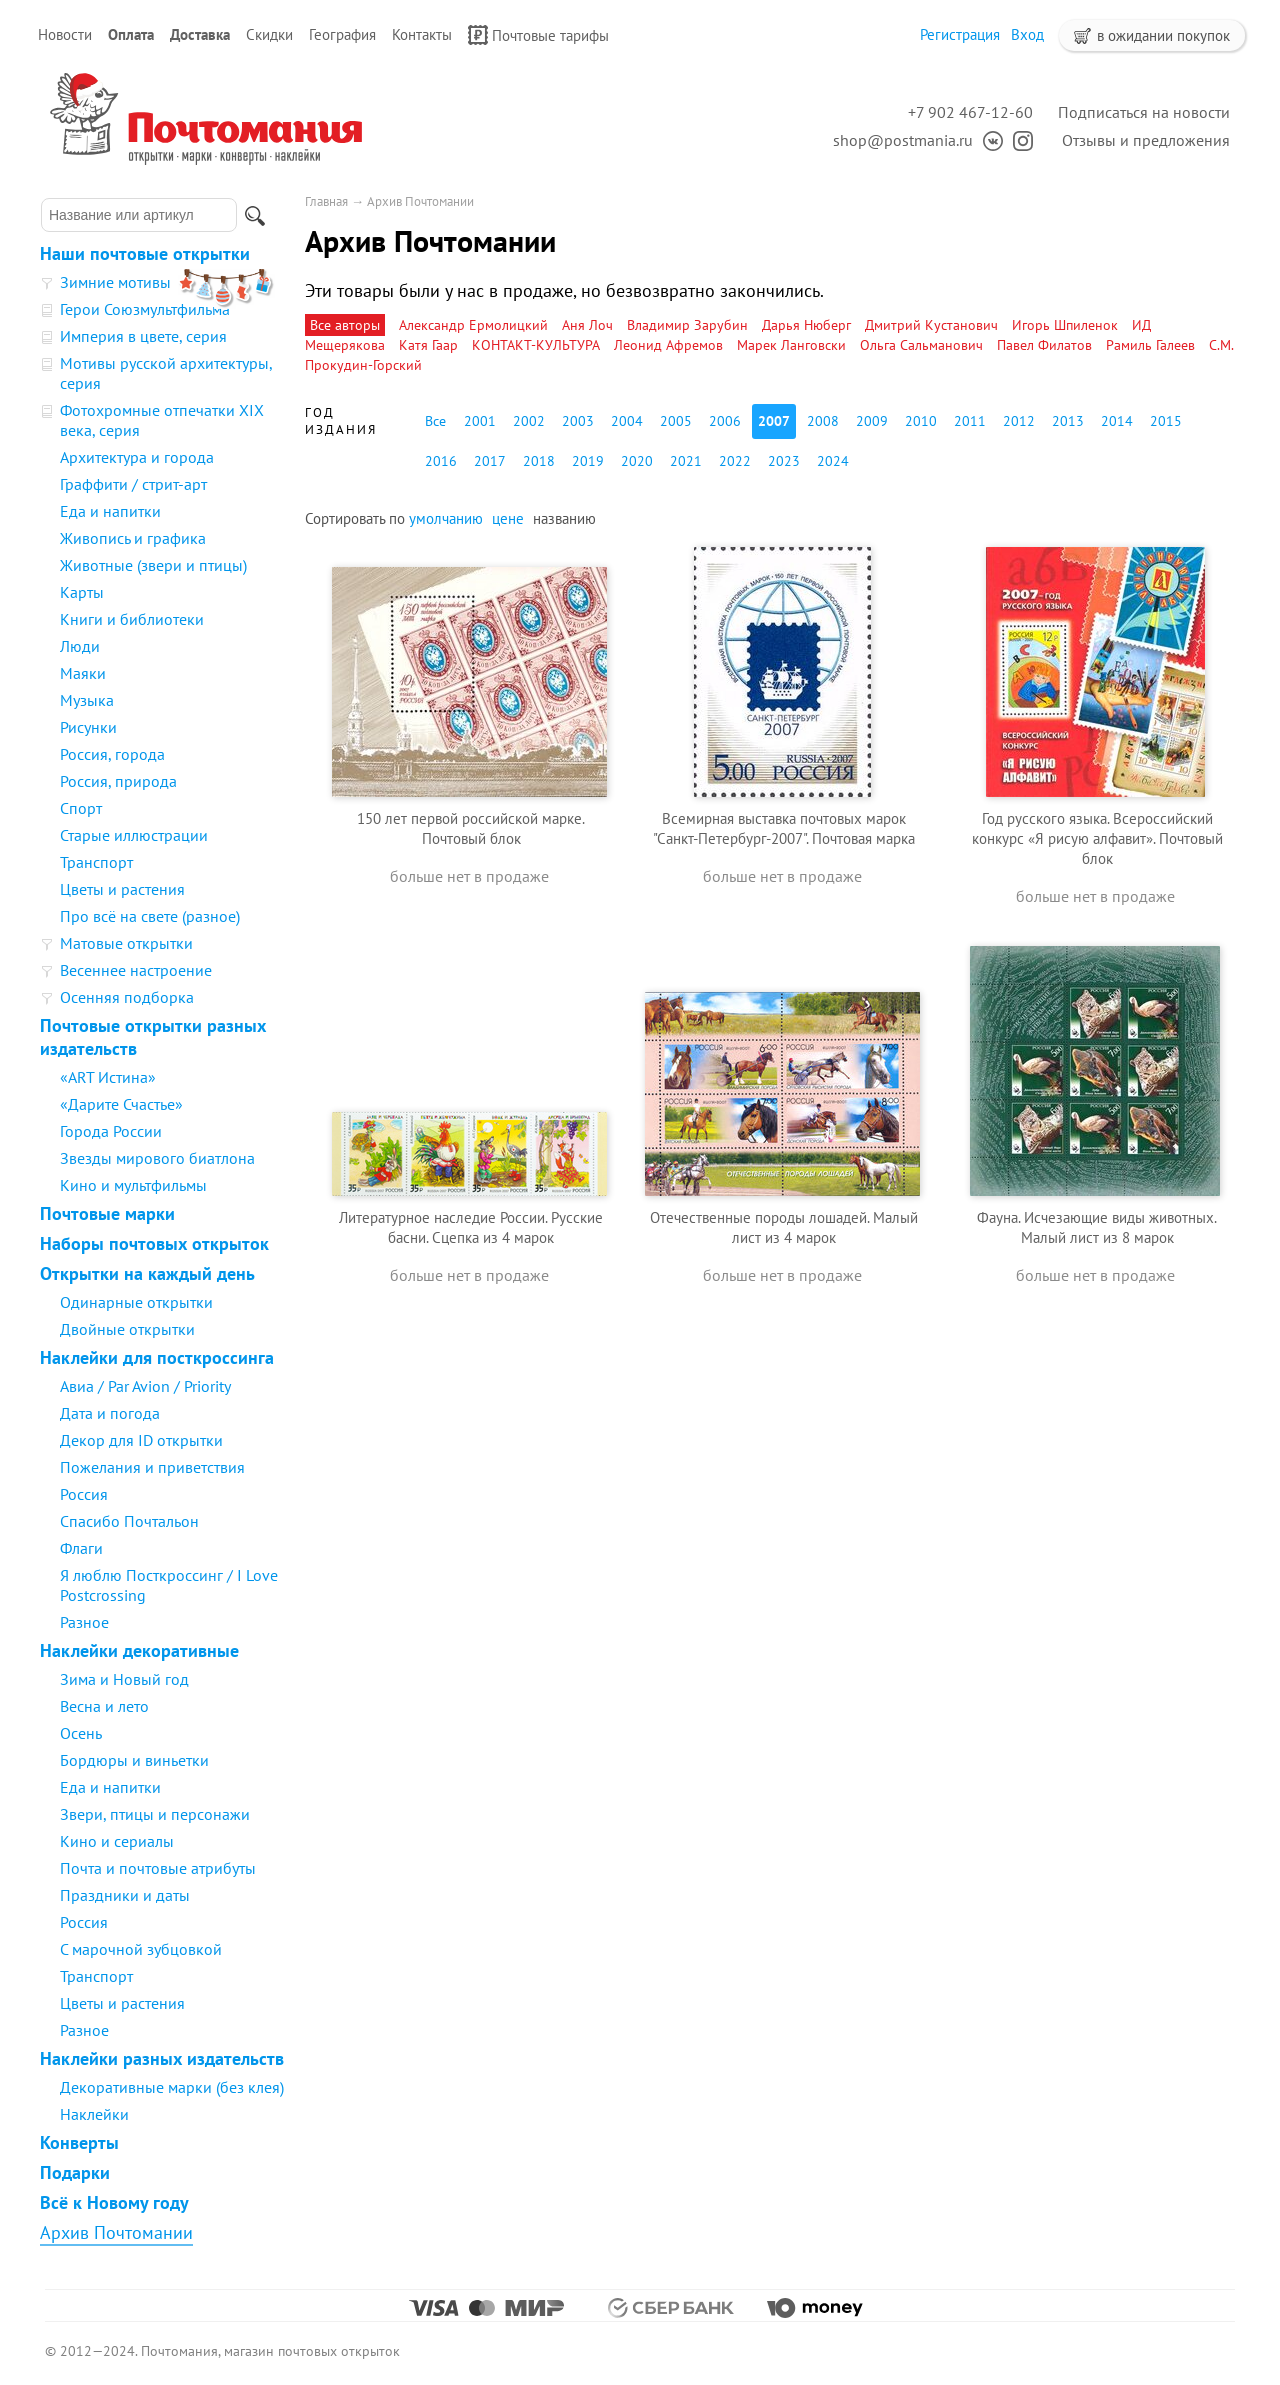 The height and width of the screenshot is (2385, 1280). I want to click on 2003, so click(578, 421).